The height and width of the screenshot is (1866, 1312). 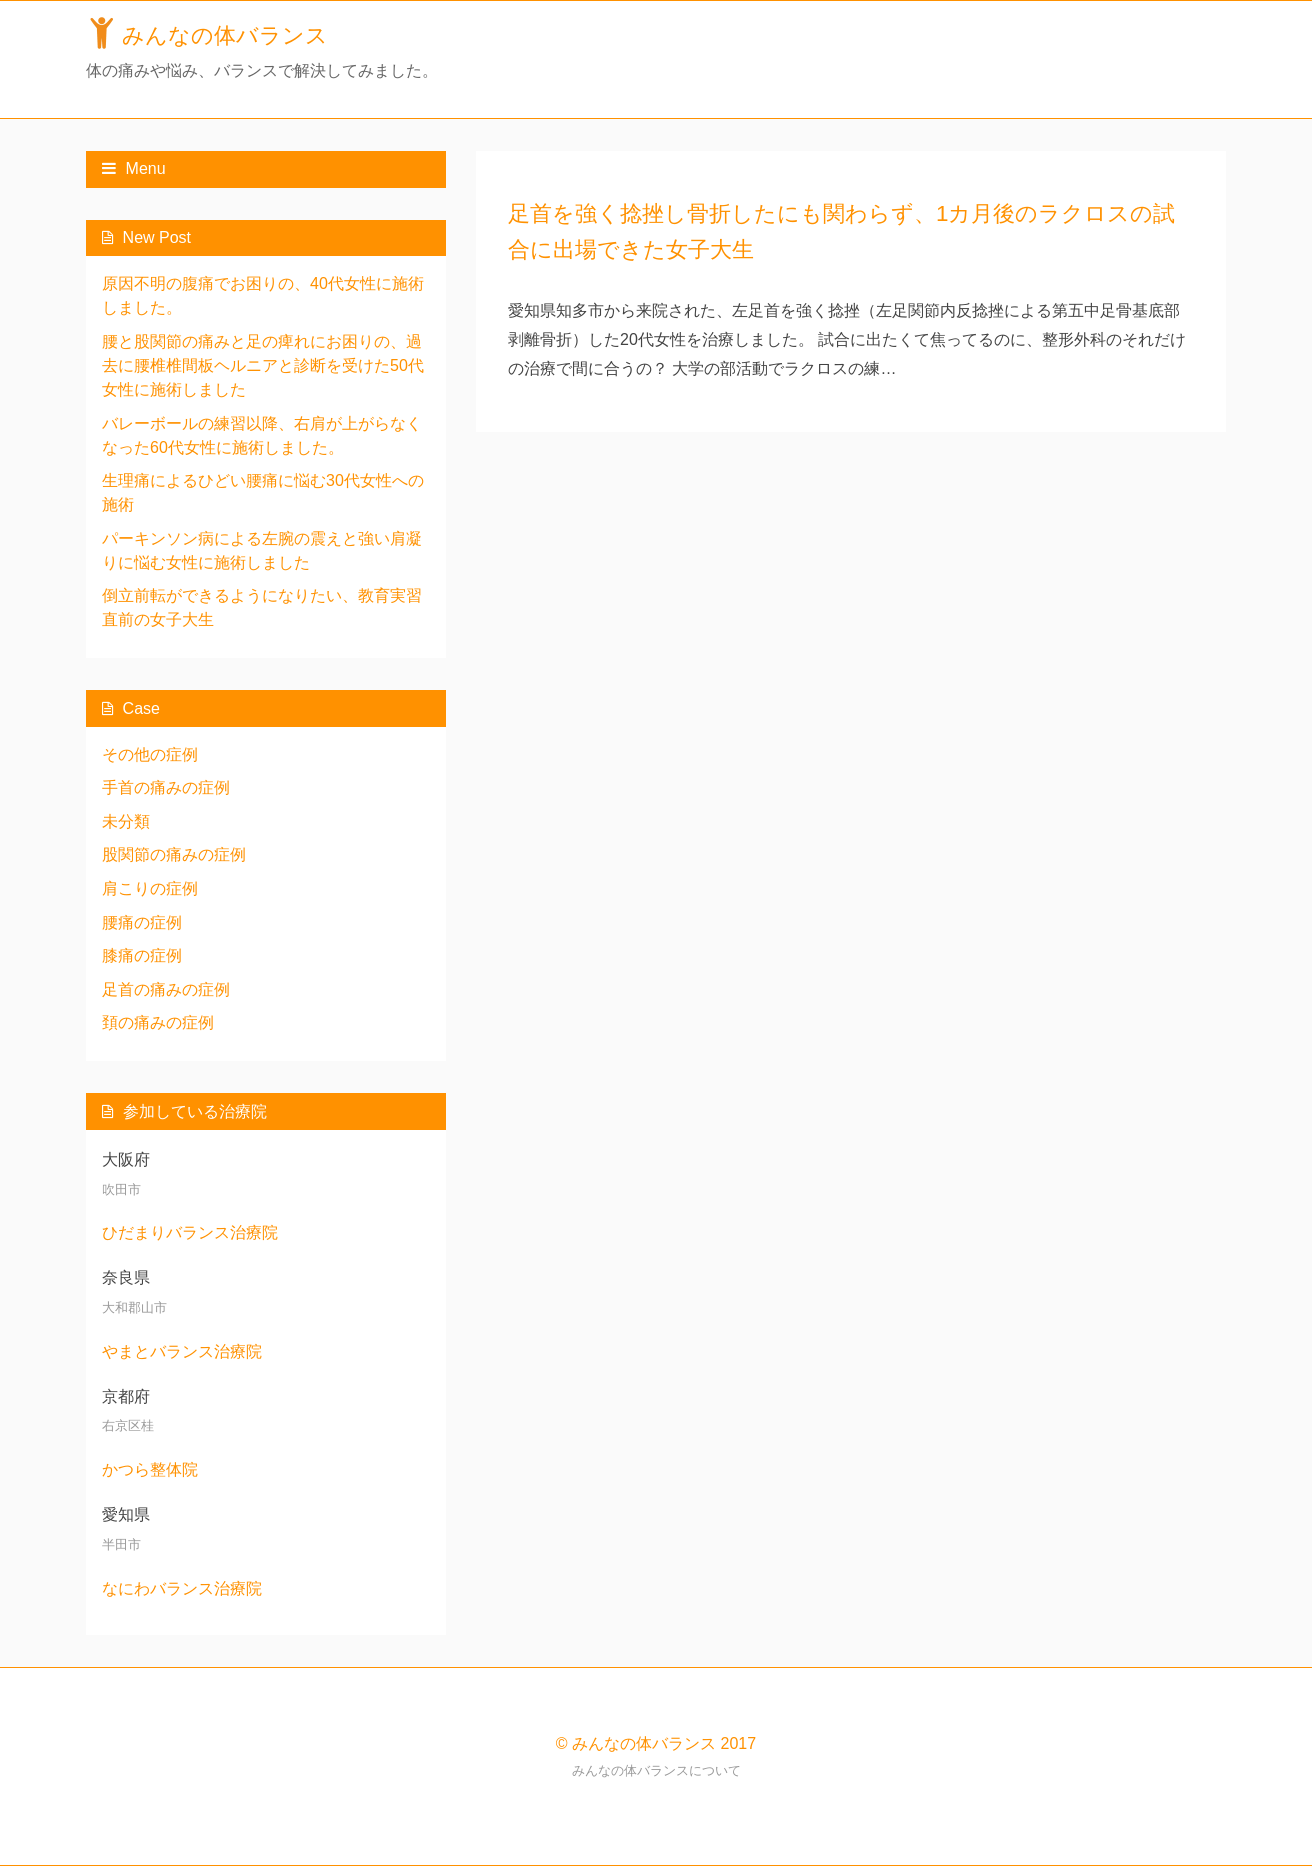 I want to click on みんなの体バランスについて, so click(x=656, y=1770).